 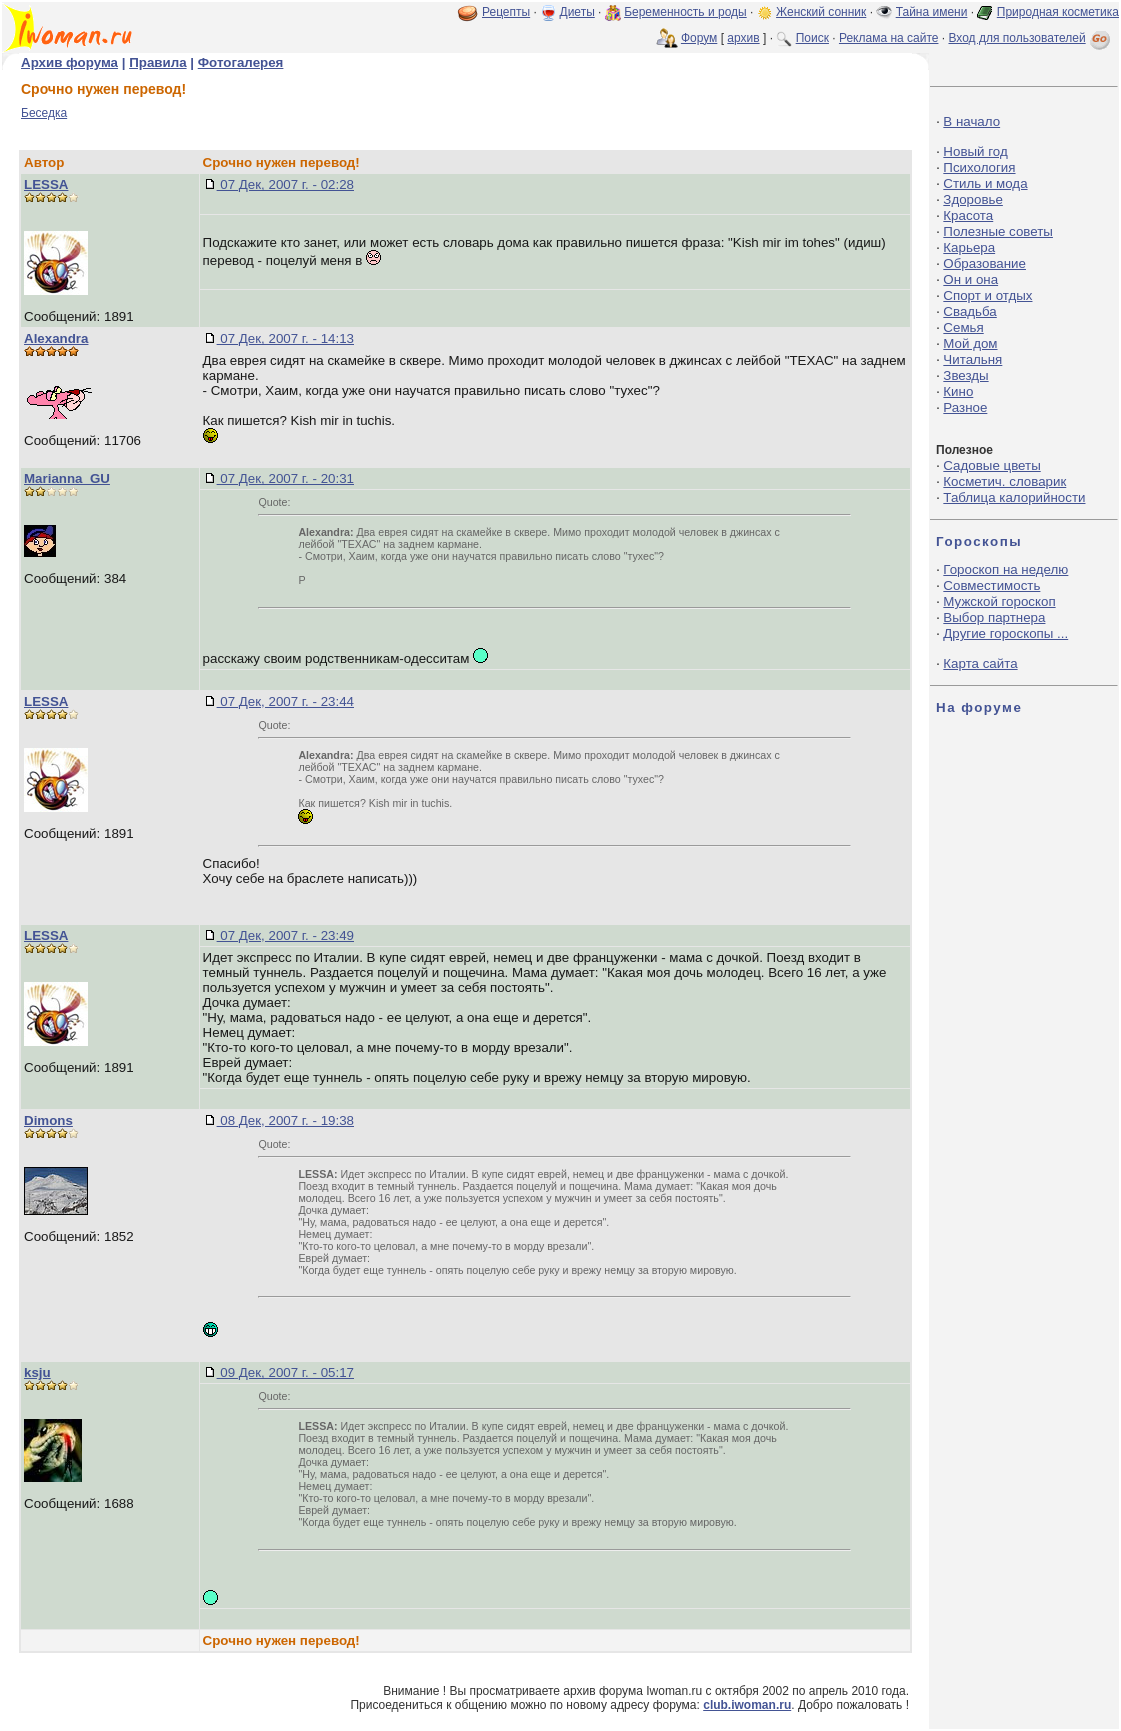 What do you see at coordinates (980, 663) in the screenshot?
I see `Карта сайта` at bounding box center [980, 663].